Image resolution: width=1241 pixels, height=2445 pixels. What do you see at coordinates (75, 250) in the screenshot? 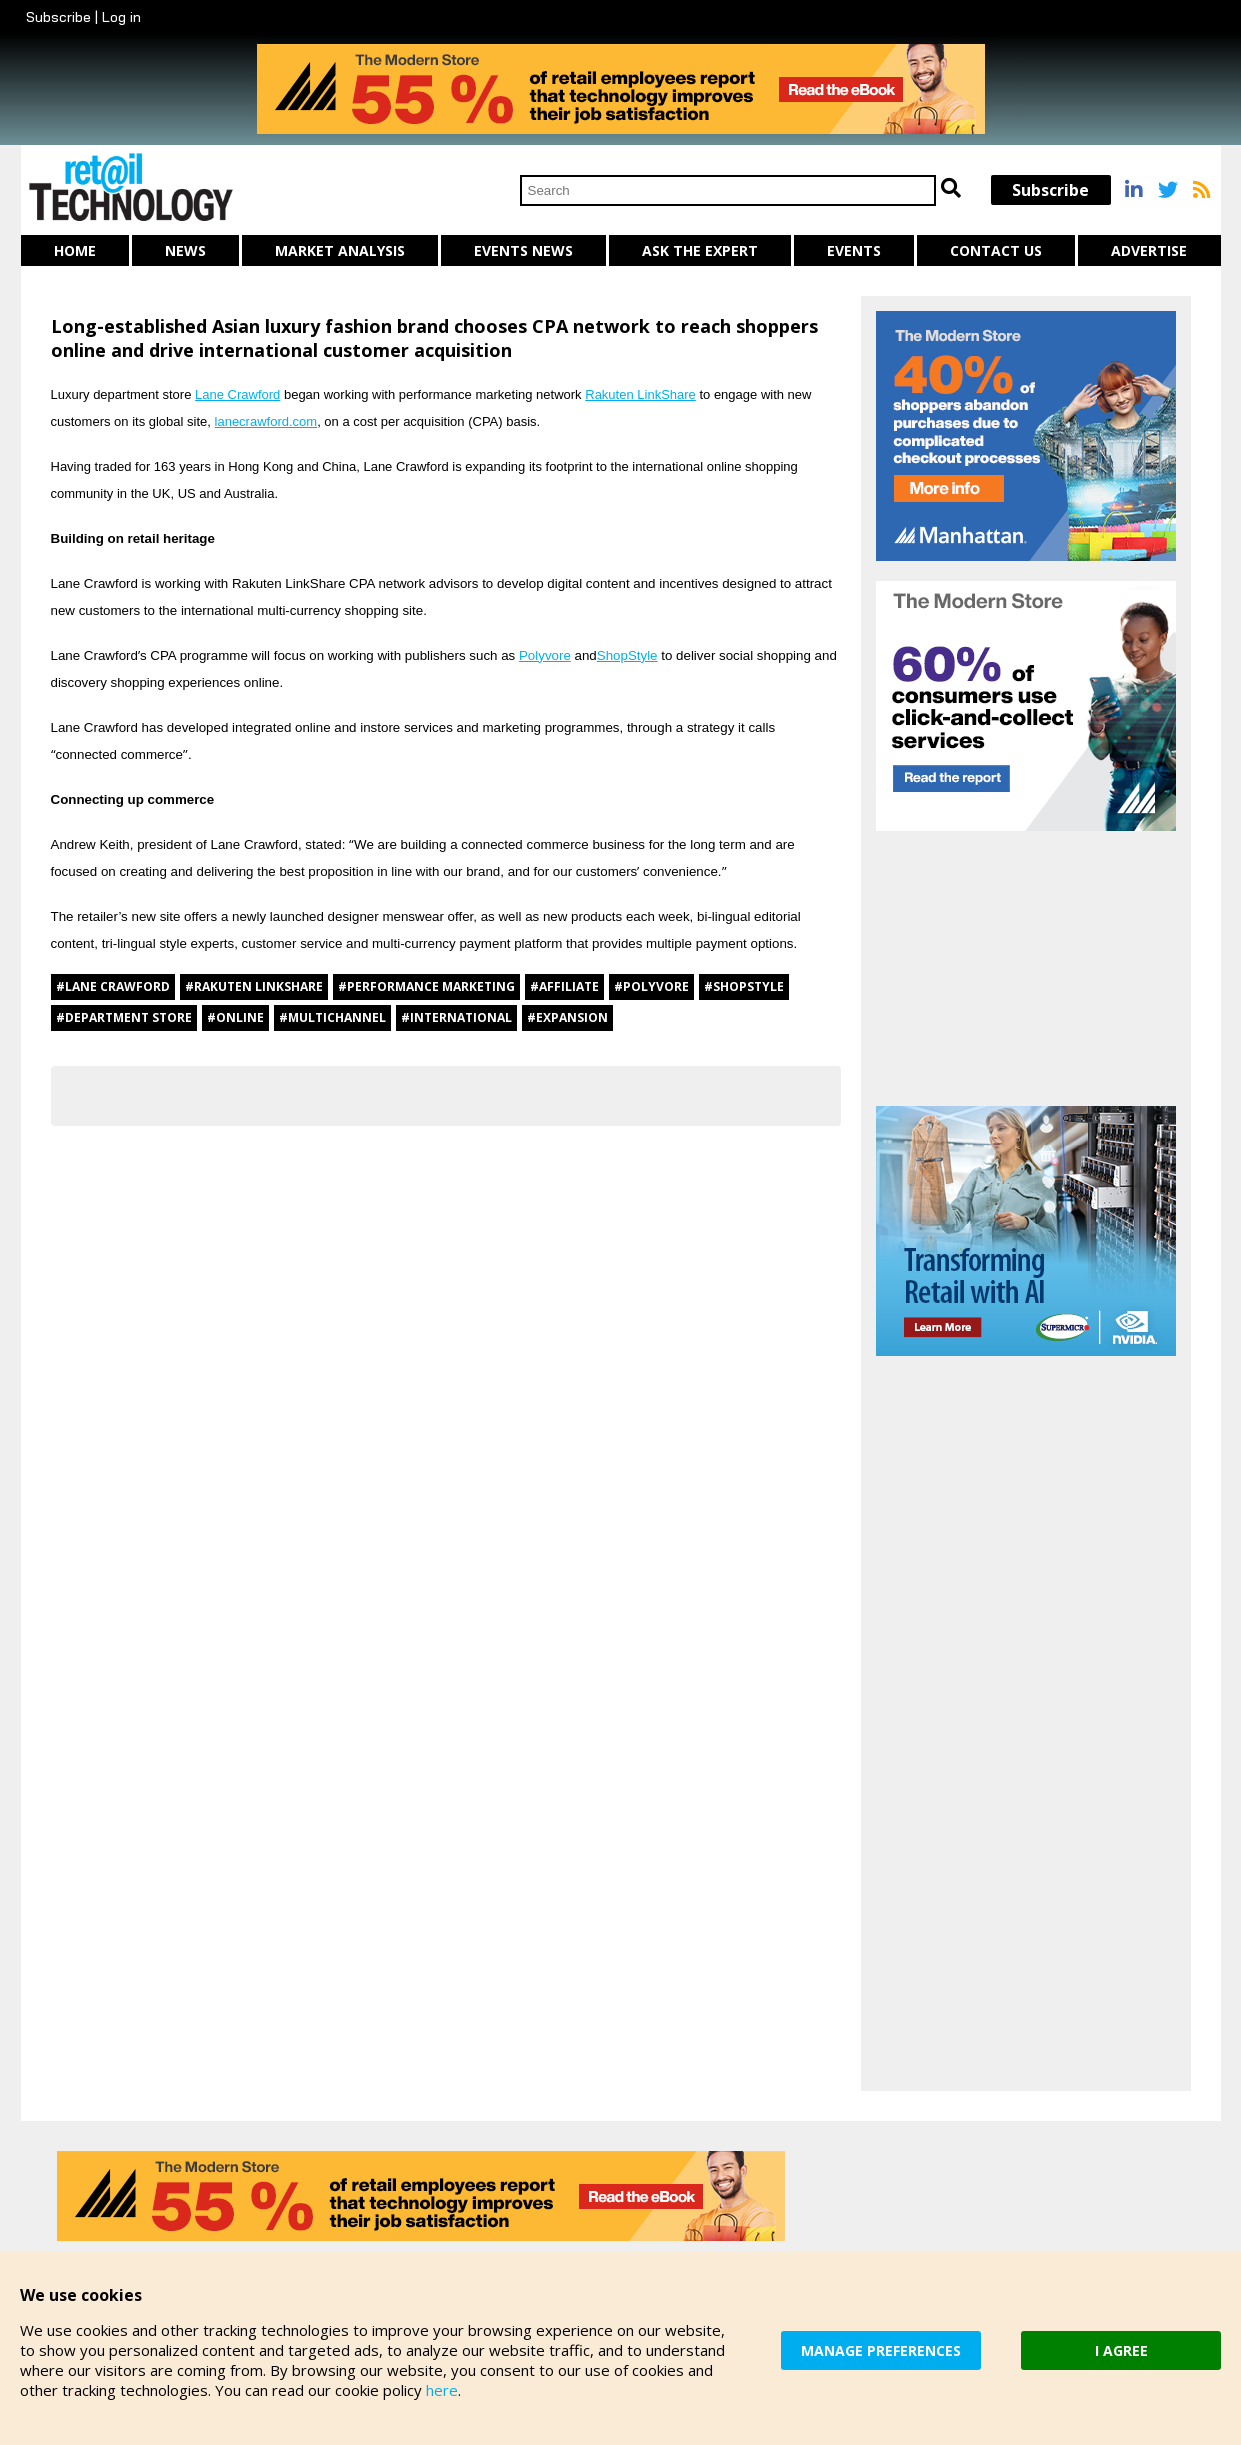
I see `Home` at bounding box center [75, 250].